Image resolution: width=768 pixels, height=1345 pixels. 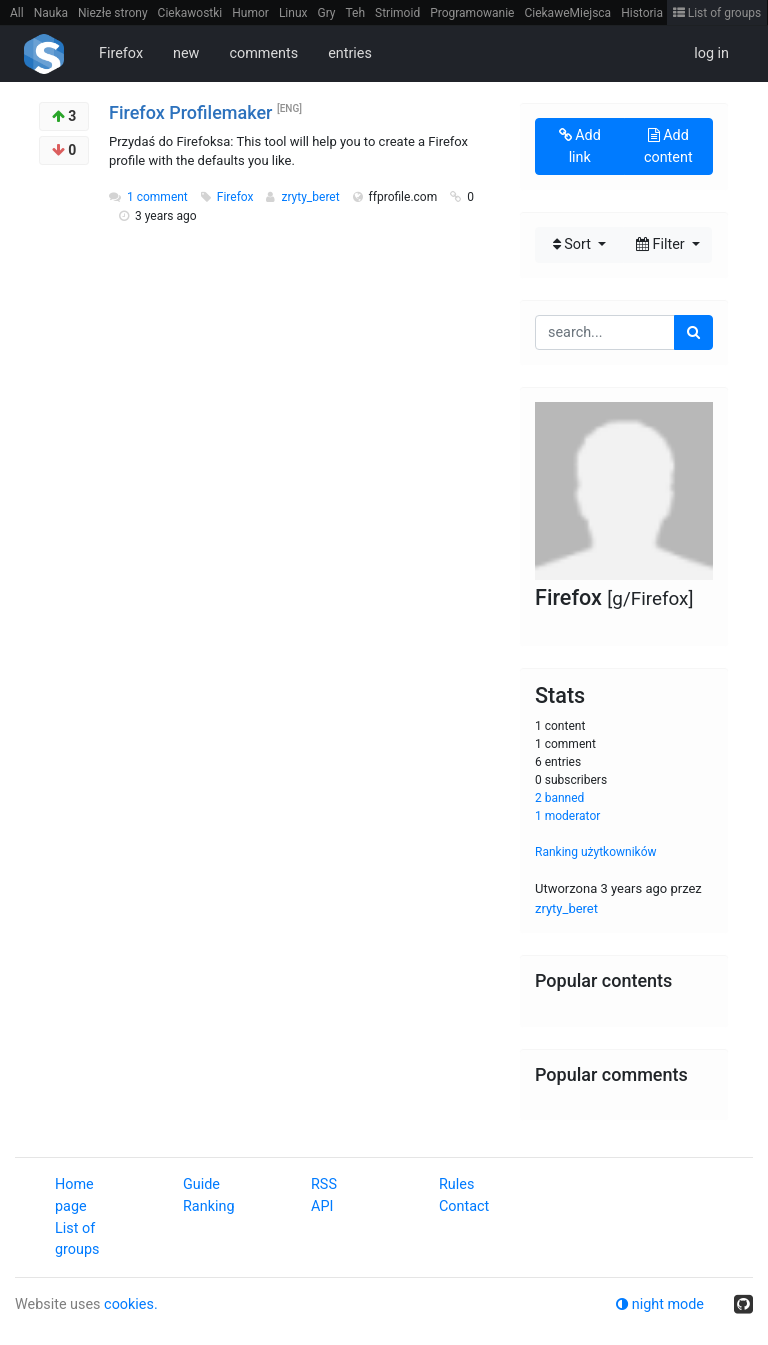 What do you see at coordinates (472, 13) in the screenshot?
I see `Programowanie` at bounding box center [472, 13].